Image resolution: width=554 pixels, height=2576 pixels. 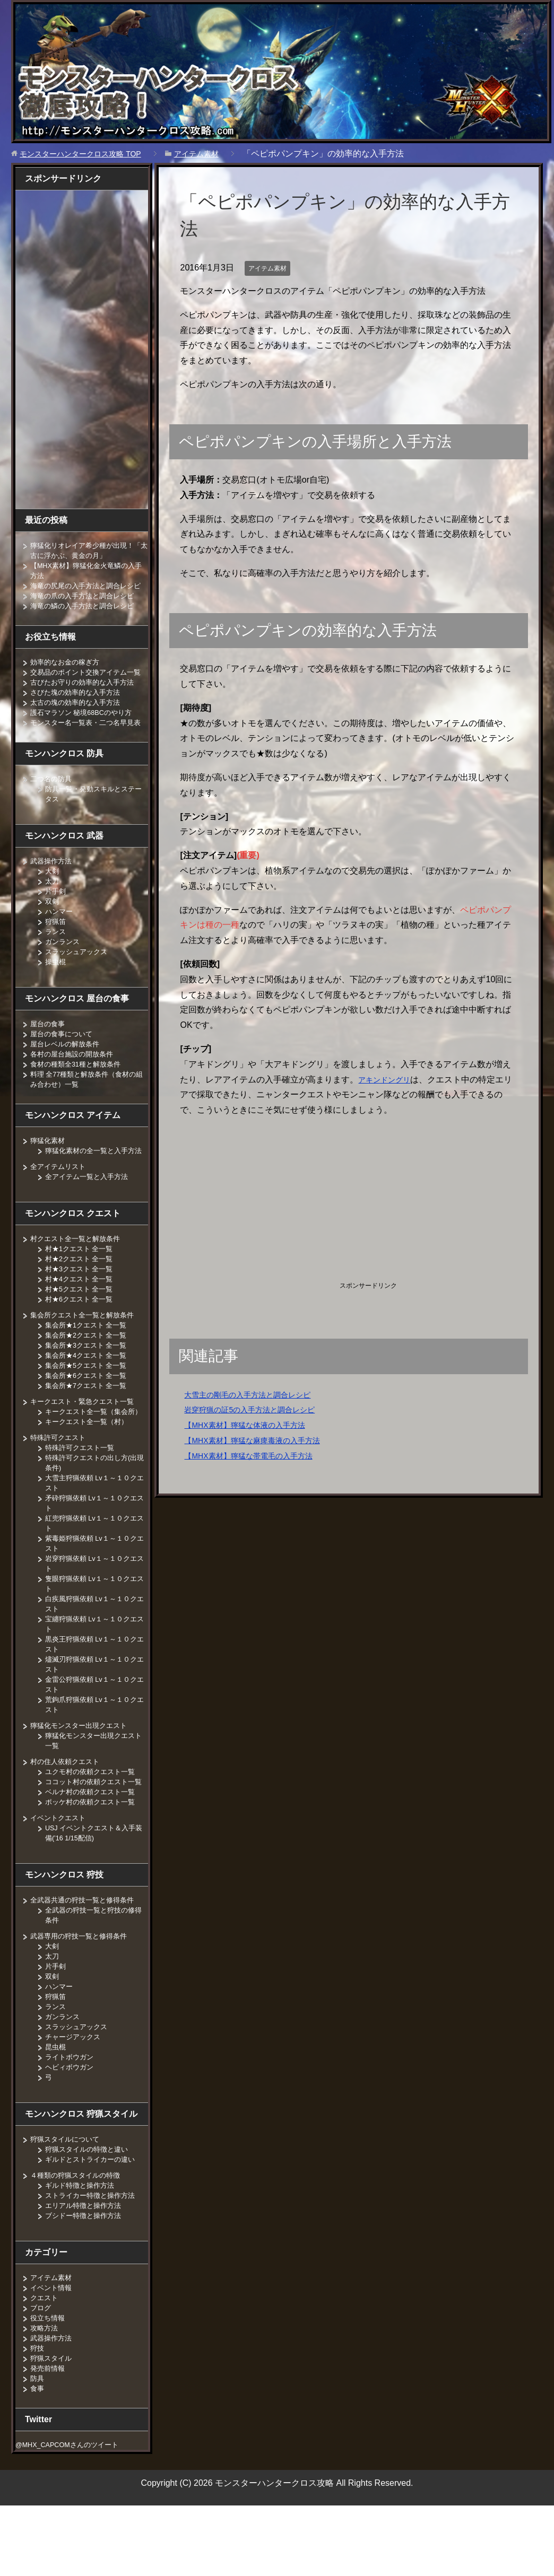 I want to click on 集会所★3クエスト 全一覧, so click(x=89, y=1385).